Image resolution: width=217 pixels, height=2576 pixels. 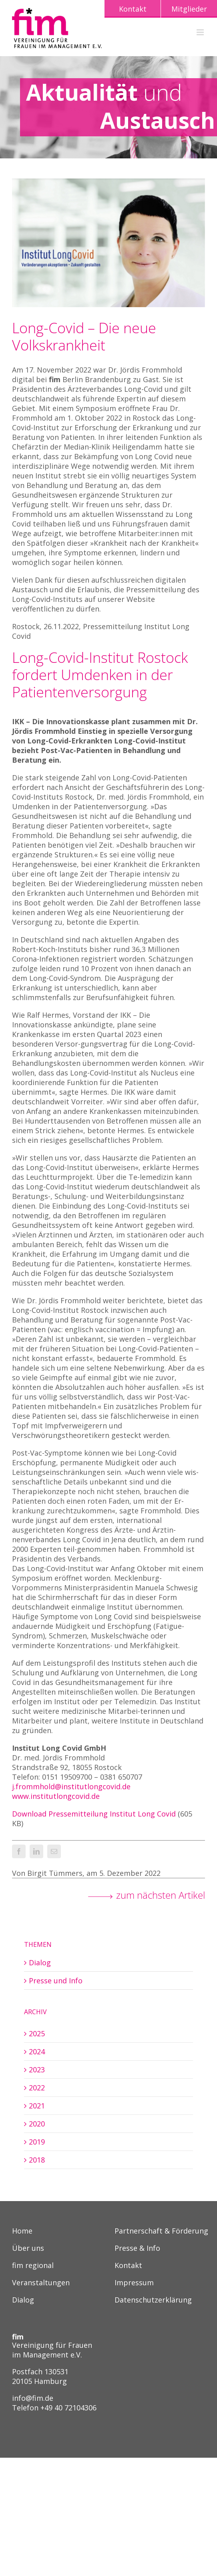 I want to click on [Toggle mobile menu], so click(x=201, y=32).